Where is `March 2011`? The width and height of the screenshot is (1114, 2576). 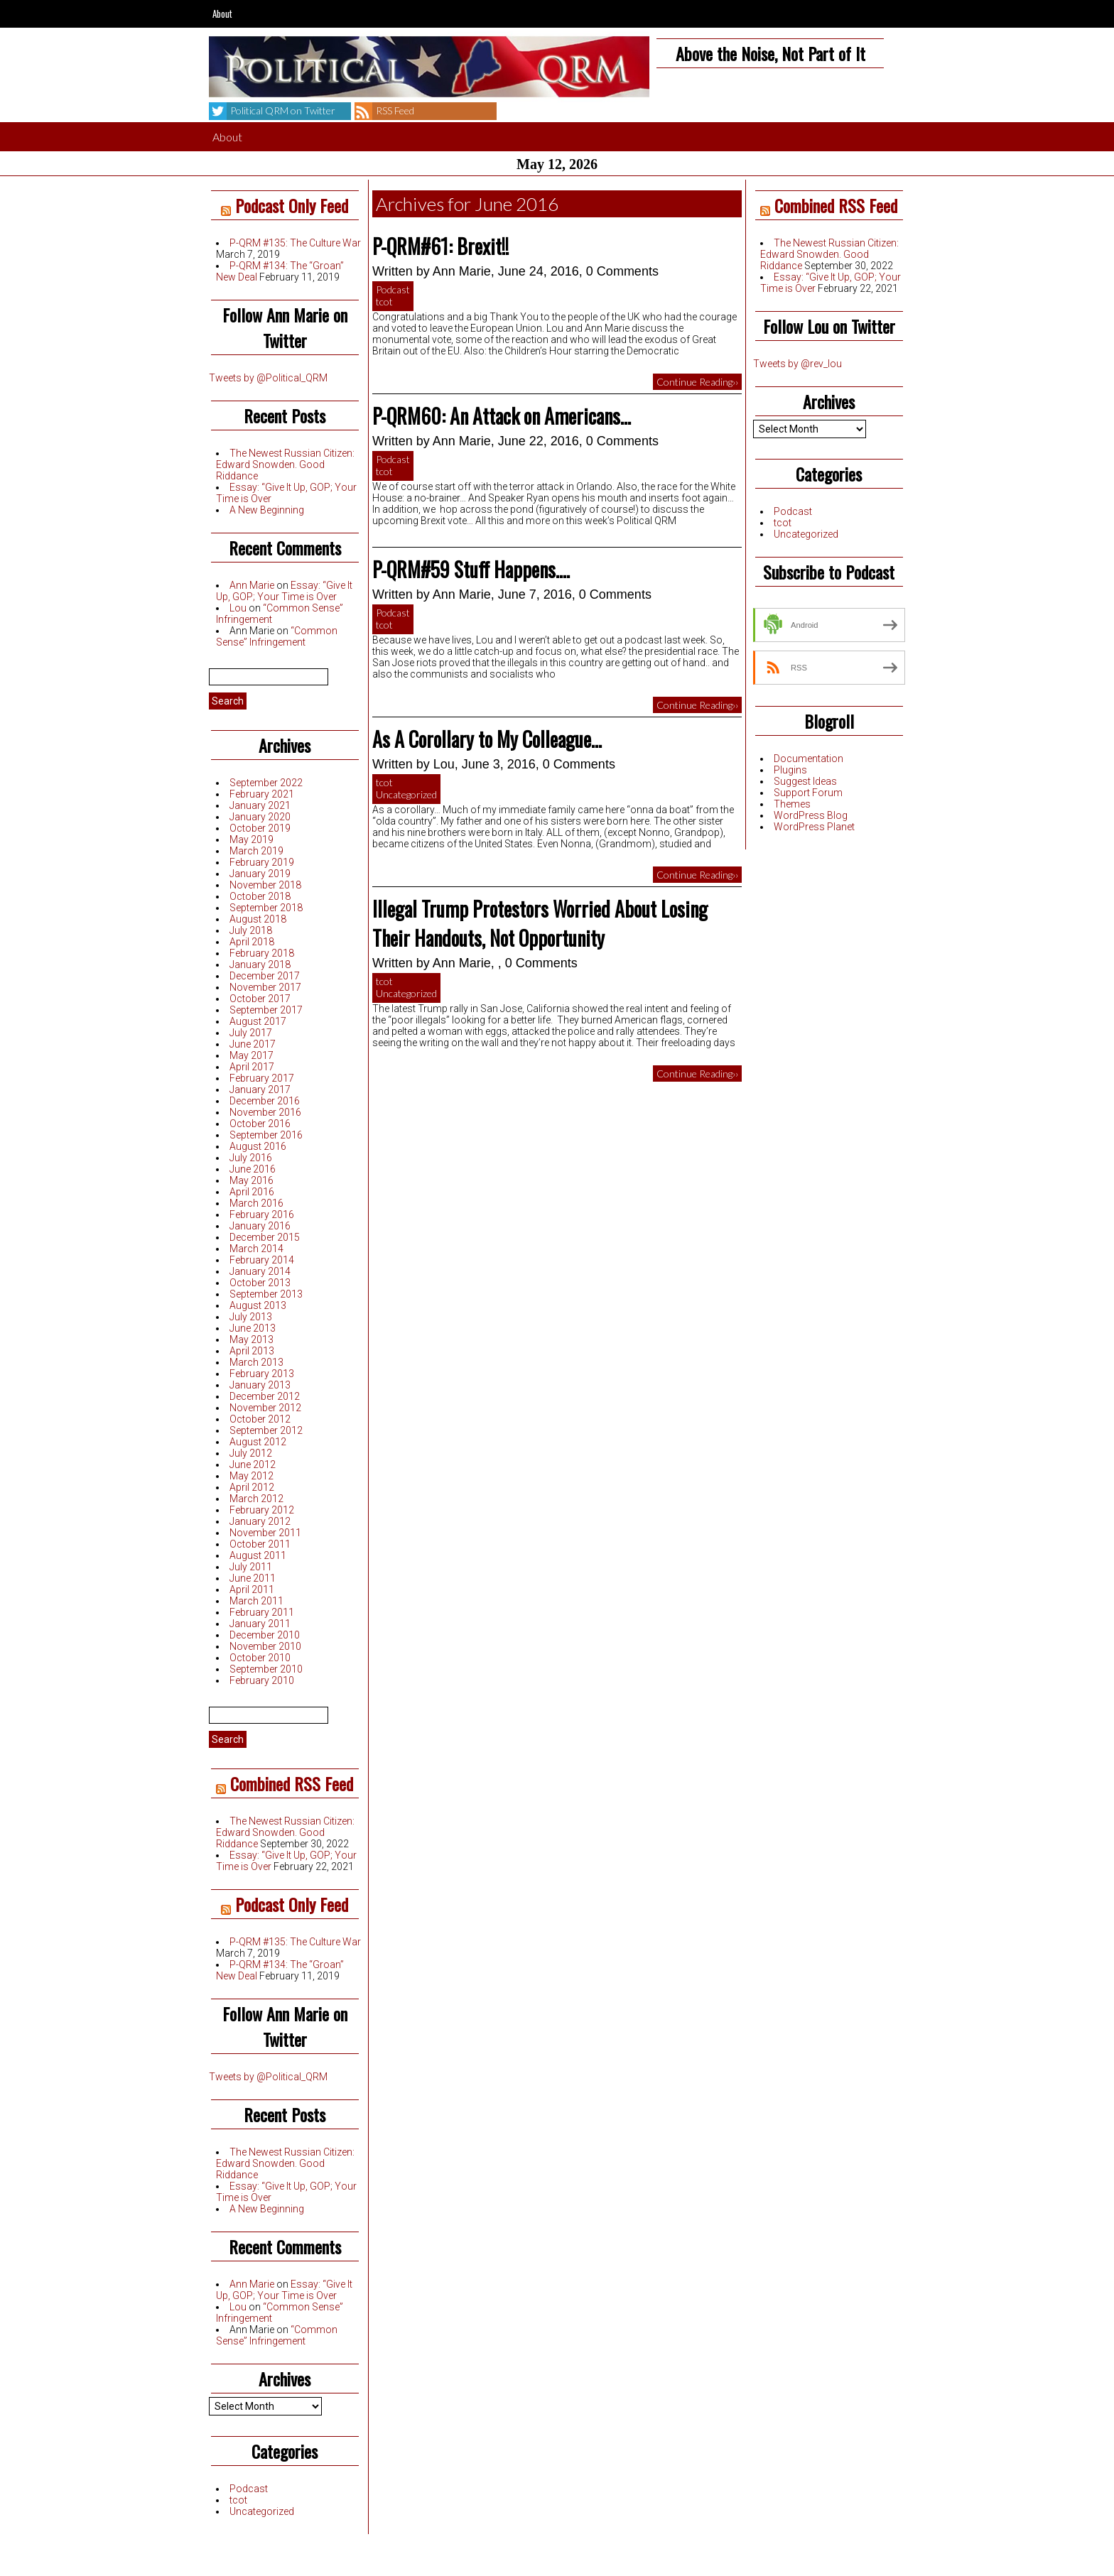 March 2011 is located at coordinates (256, 1601).